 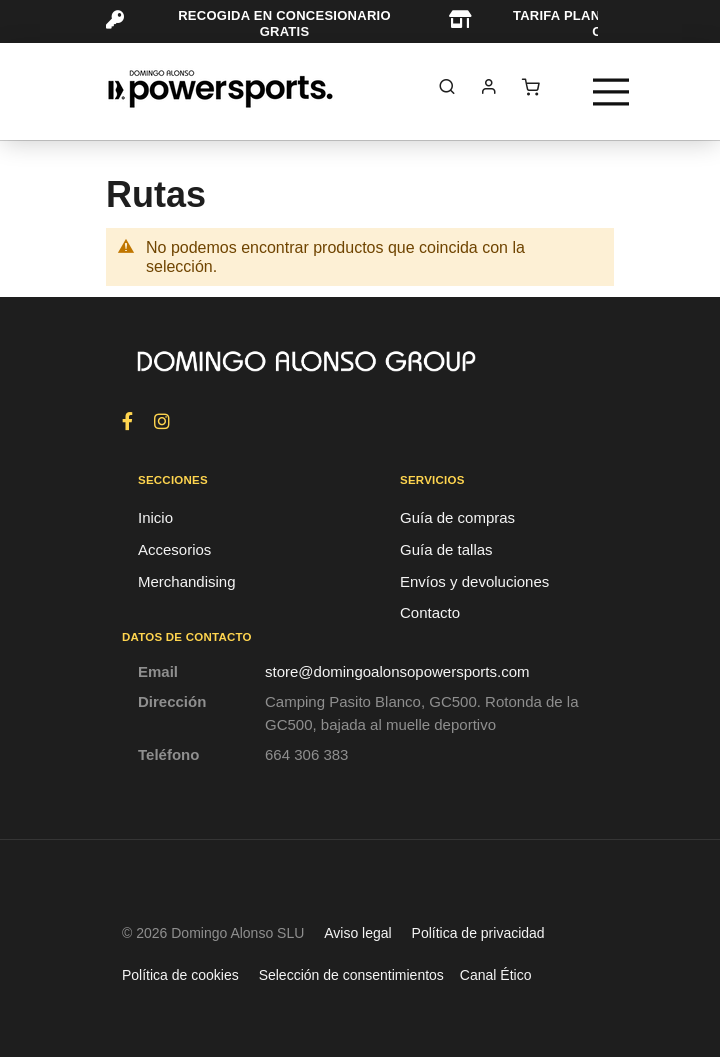 I want to click on Política de cookies, so click(x=180, y=975).